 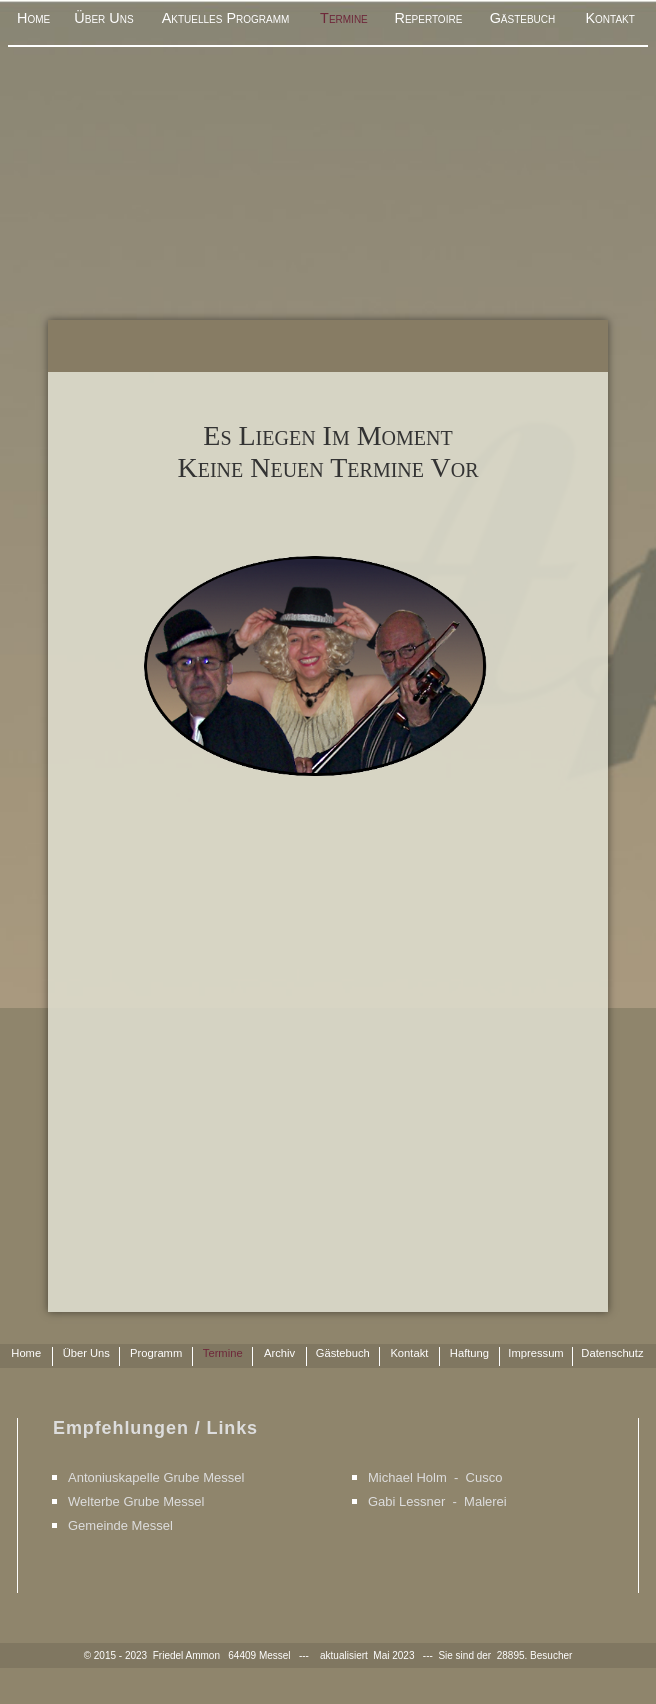 What do you see at coordinates (226, 18) in the screenshot?
I see `Aktuelles Programm` at bounding box center [226, 18].